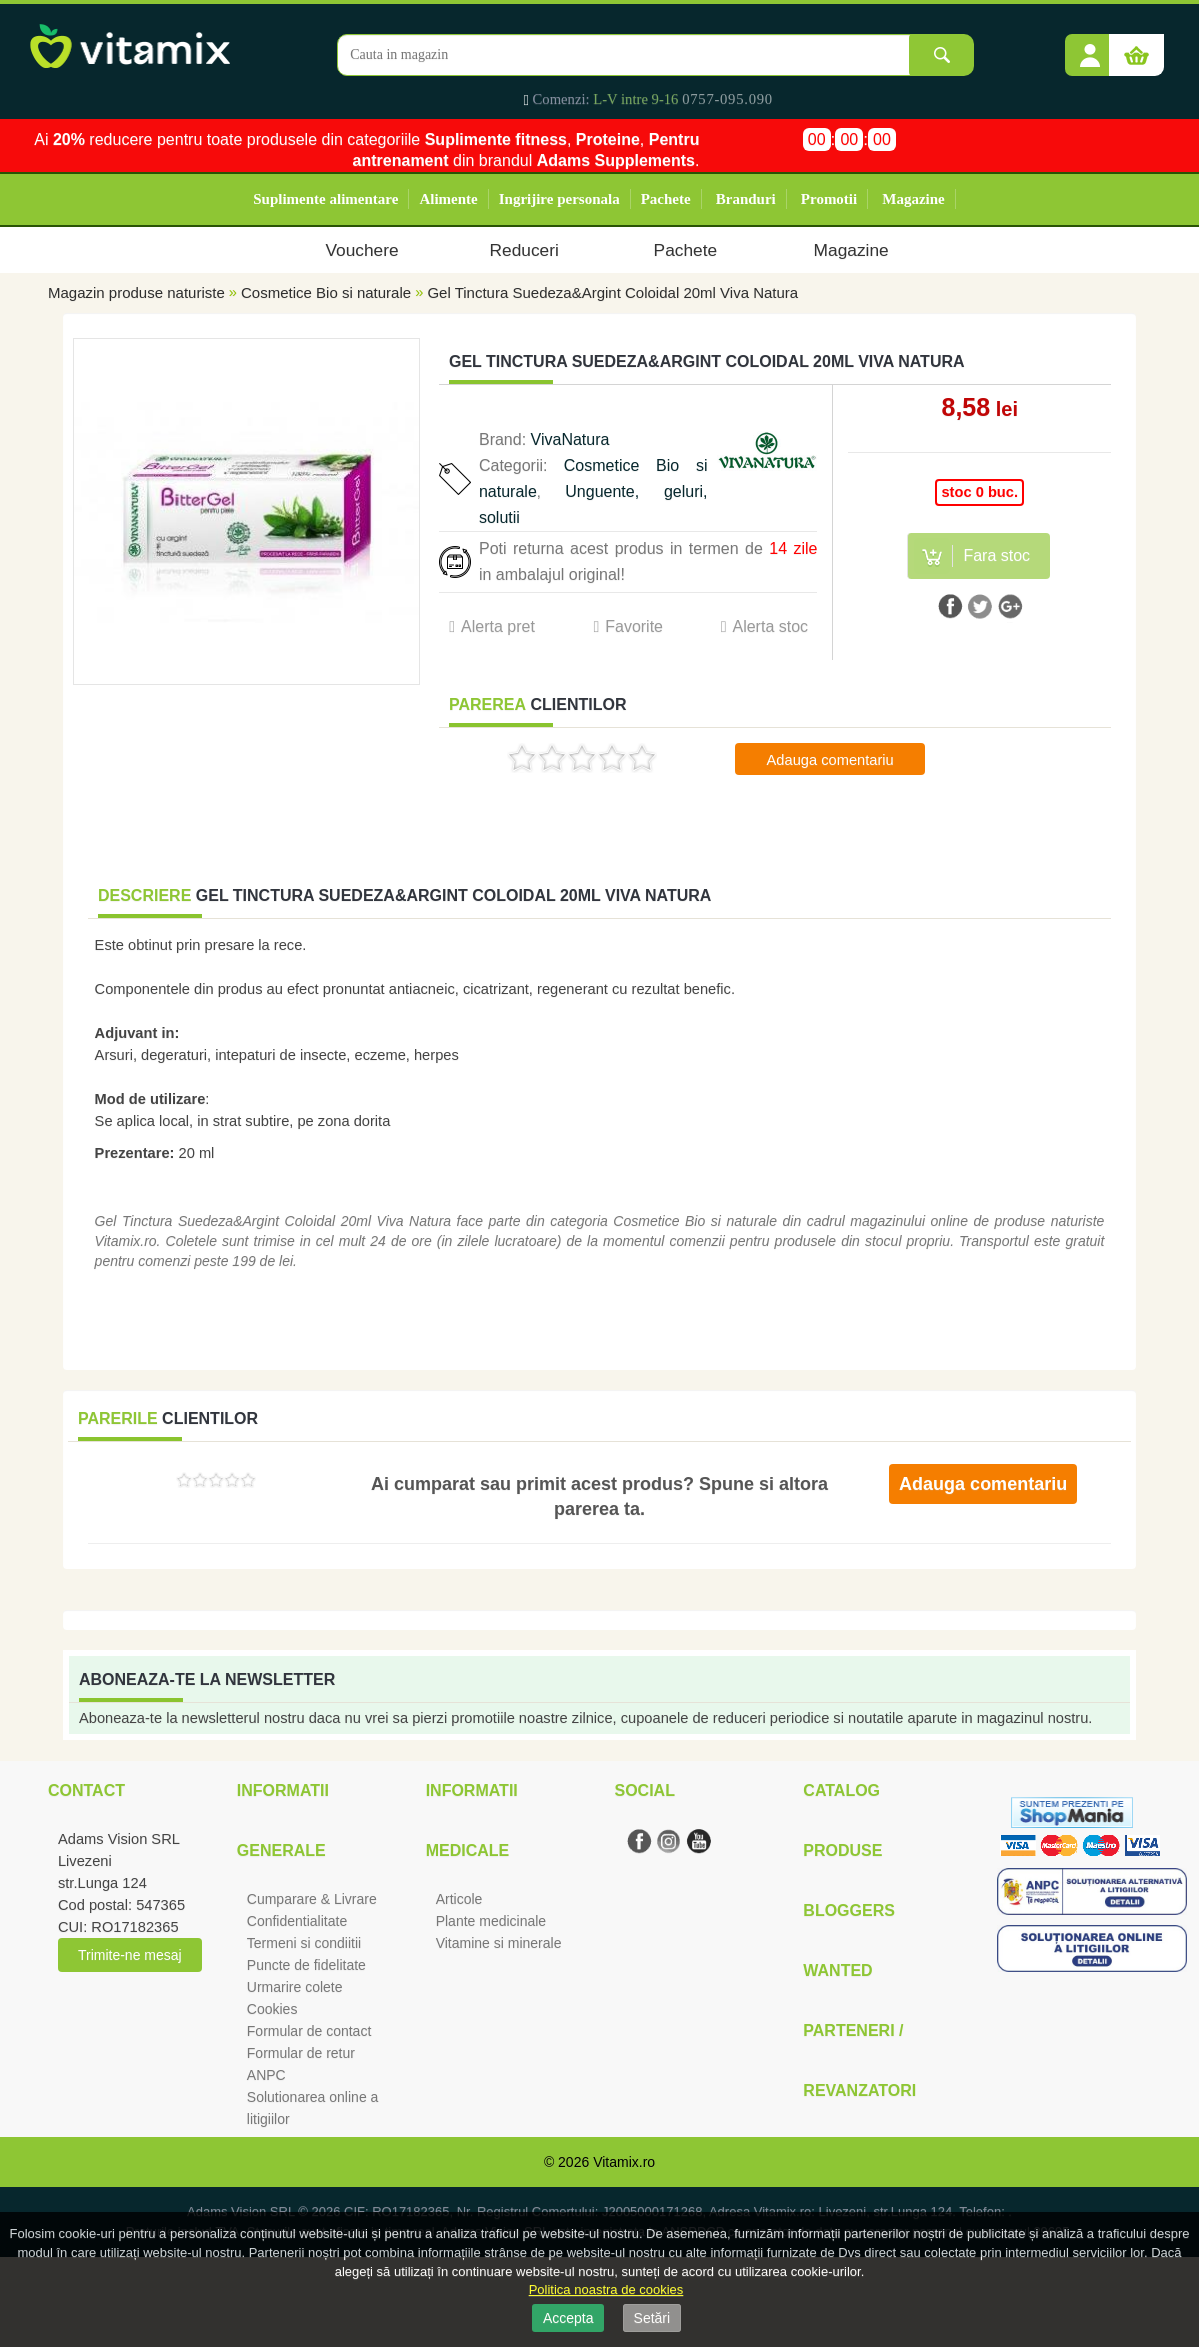  Describe the element at coordinates (325, 199) in the screenshot. I see `Suplimente alimentare` at that location.